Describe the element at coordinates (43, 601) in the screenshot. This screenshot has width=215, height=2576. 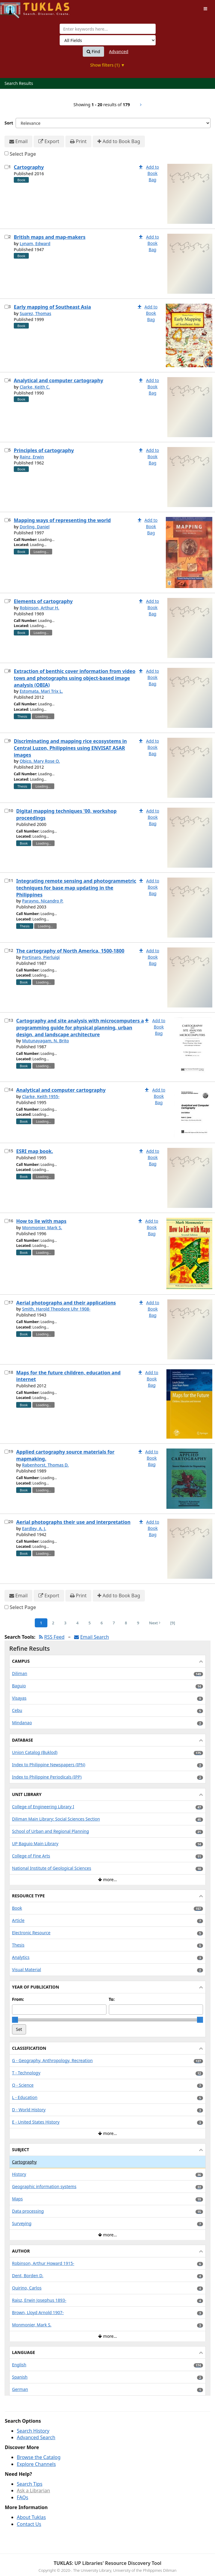
I see `Elements of cartography` at that location.